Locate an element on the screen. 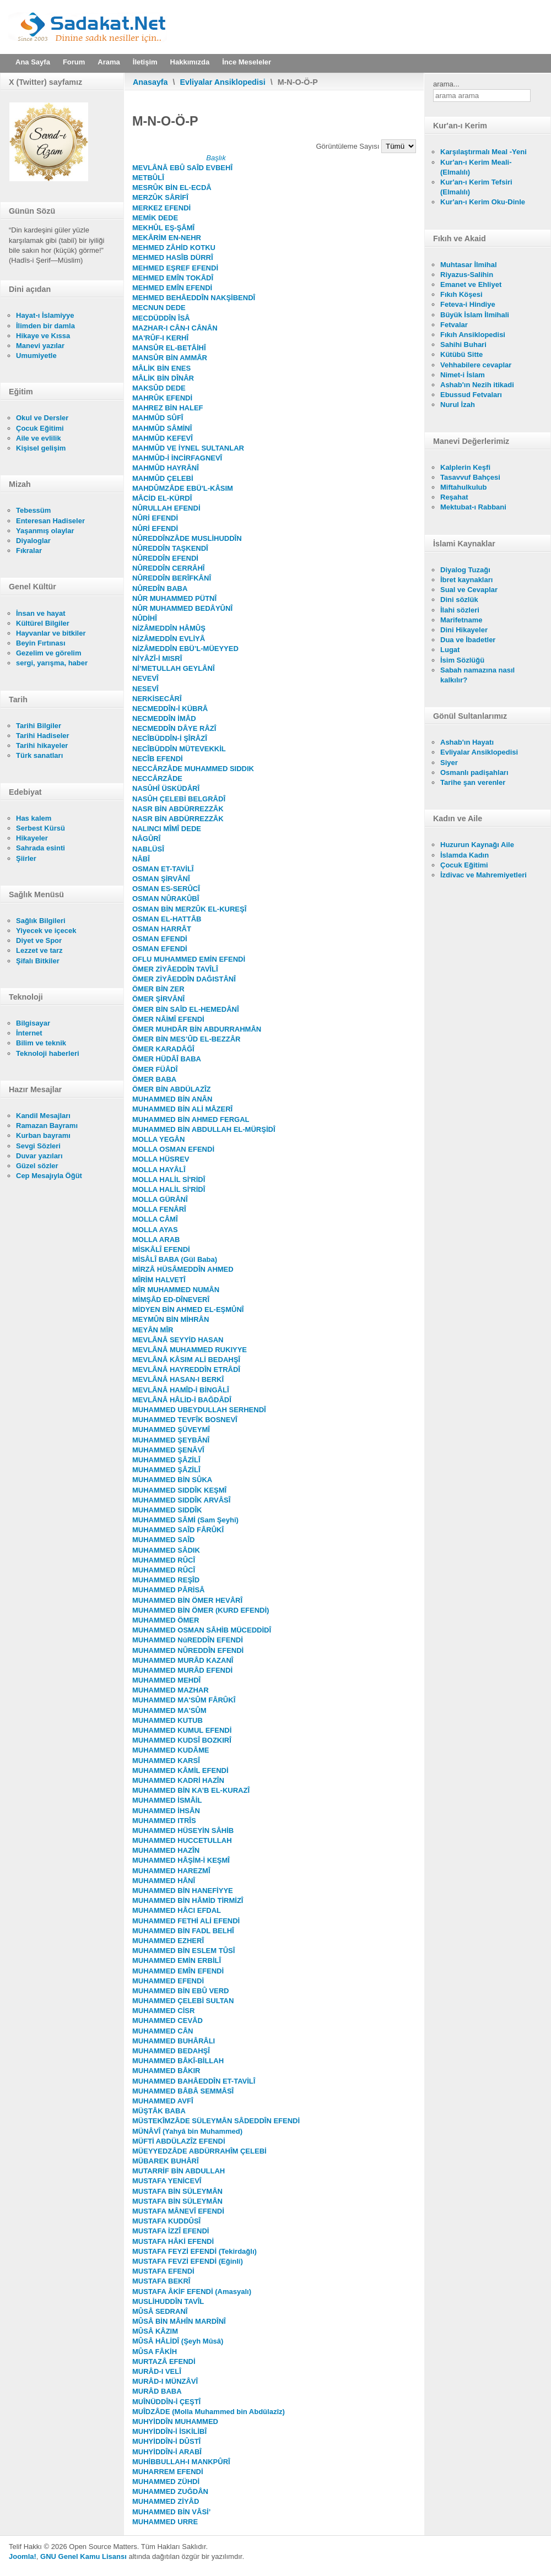  MUHAMMED KUMUL EFENDİ is located at coordinates (181, 1730).